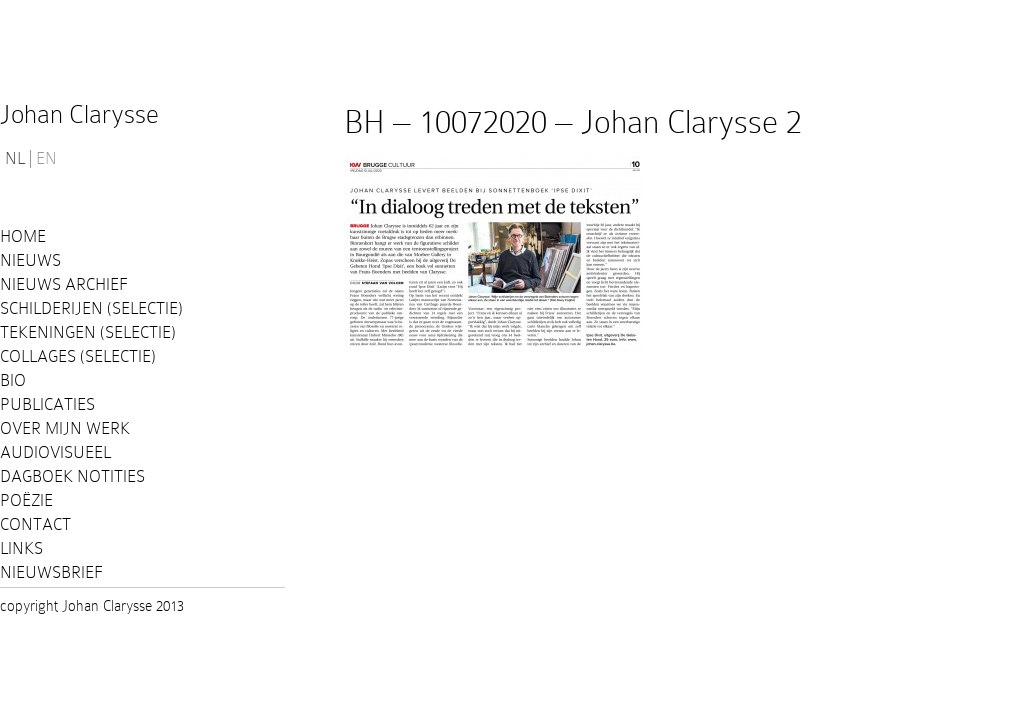 The image size is (1024, 720). I want to click on Nieuws, so click(30, 260).